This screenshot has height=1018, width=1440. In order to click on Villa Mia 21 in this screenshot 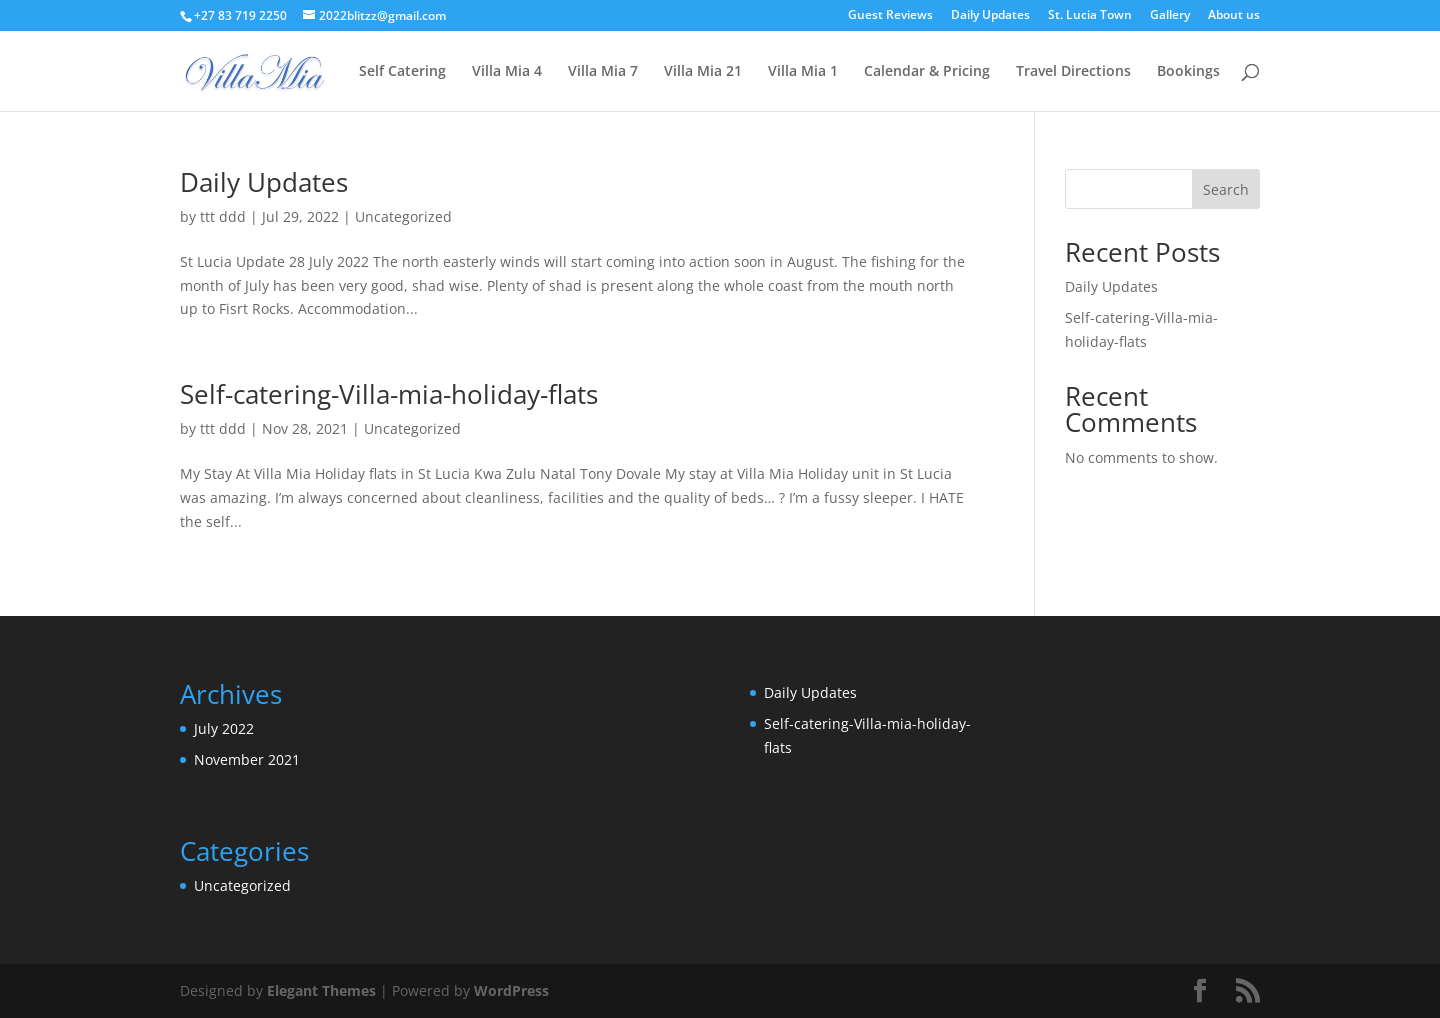, I will do `click(703, 72)`.